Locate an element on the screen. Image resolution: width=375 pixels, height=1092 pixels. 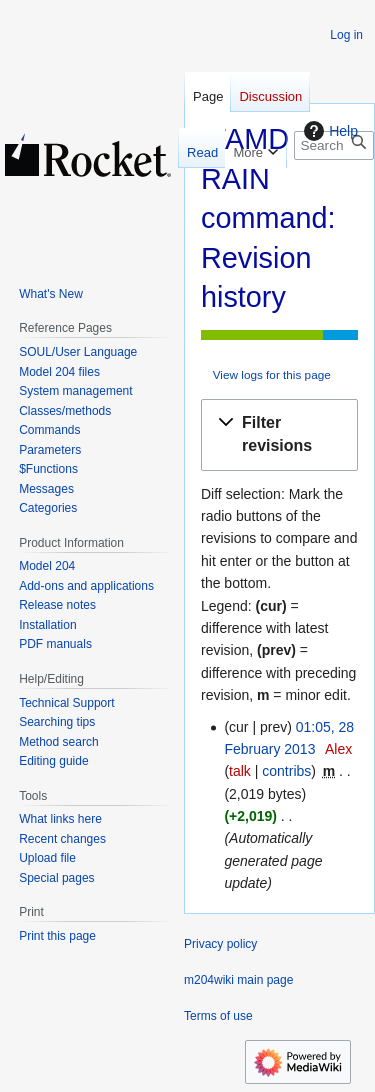
talk is located at coordinates (240, 771).